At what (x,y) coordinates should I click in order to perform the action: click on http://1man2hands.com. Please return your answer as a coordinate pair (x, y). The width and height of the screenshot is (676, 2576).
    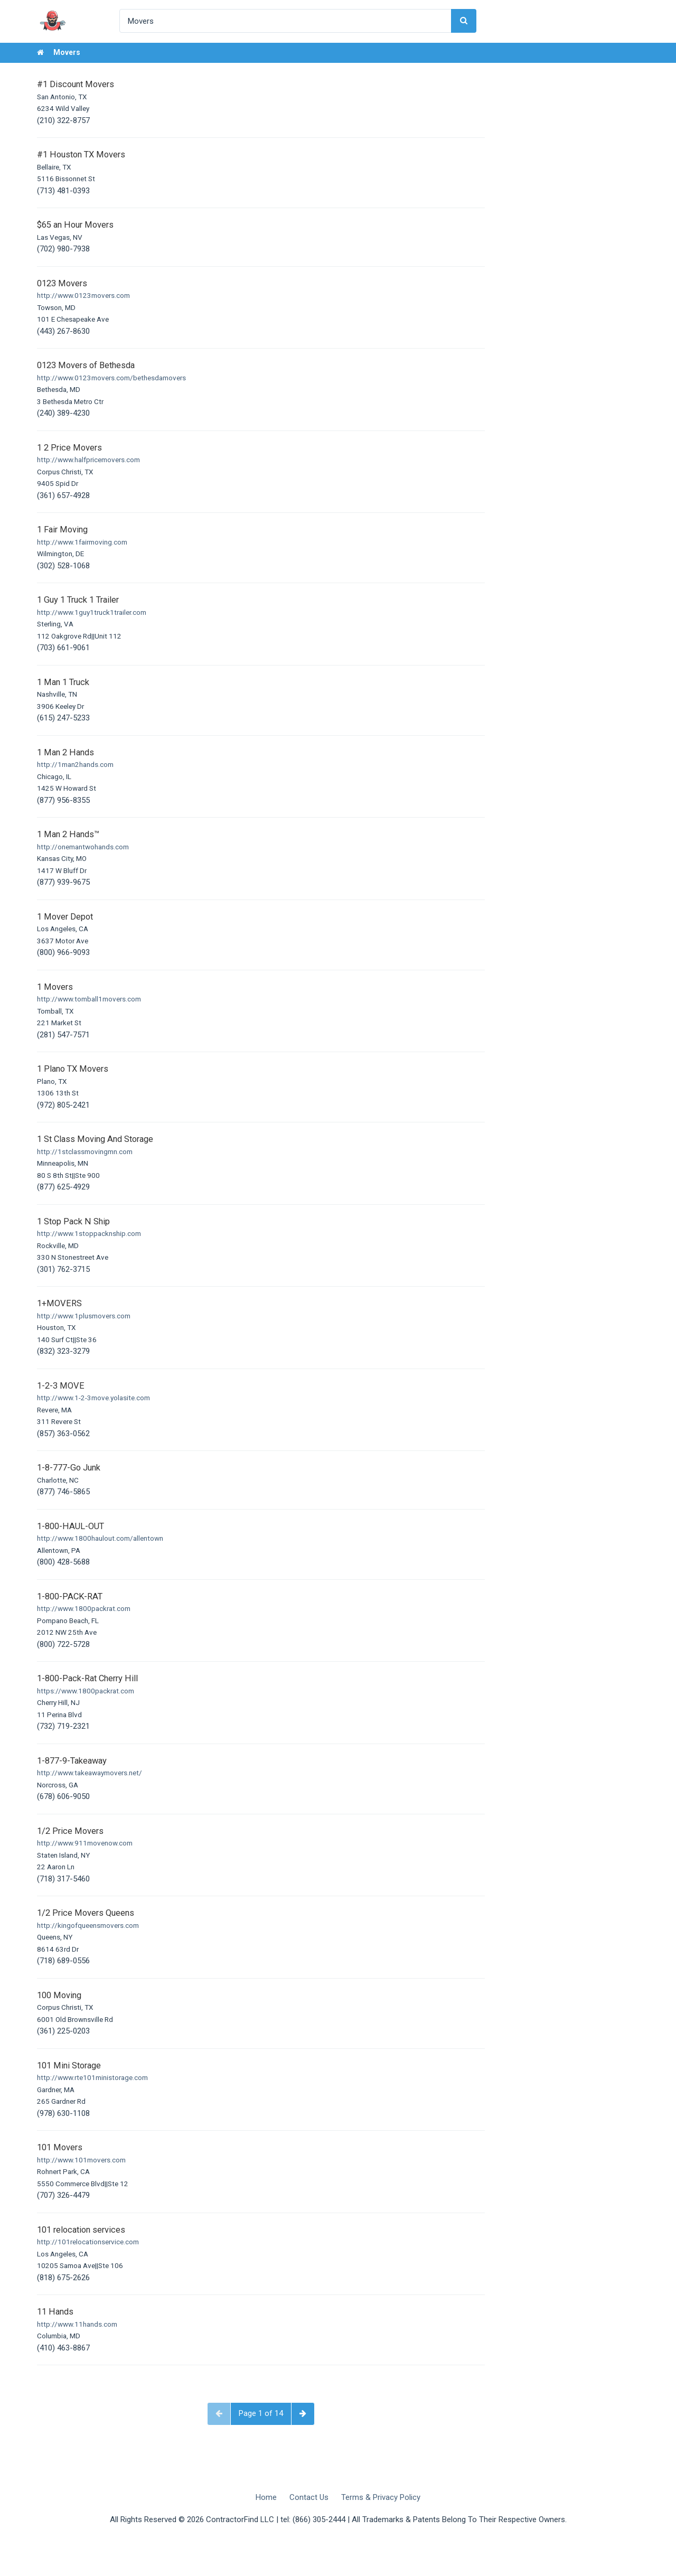
    Looking at the image, I should click on (75, 764).